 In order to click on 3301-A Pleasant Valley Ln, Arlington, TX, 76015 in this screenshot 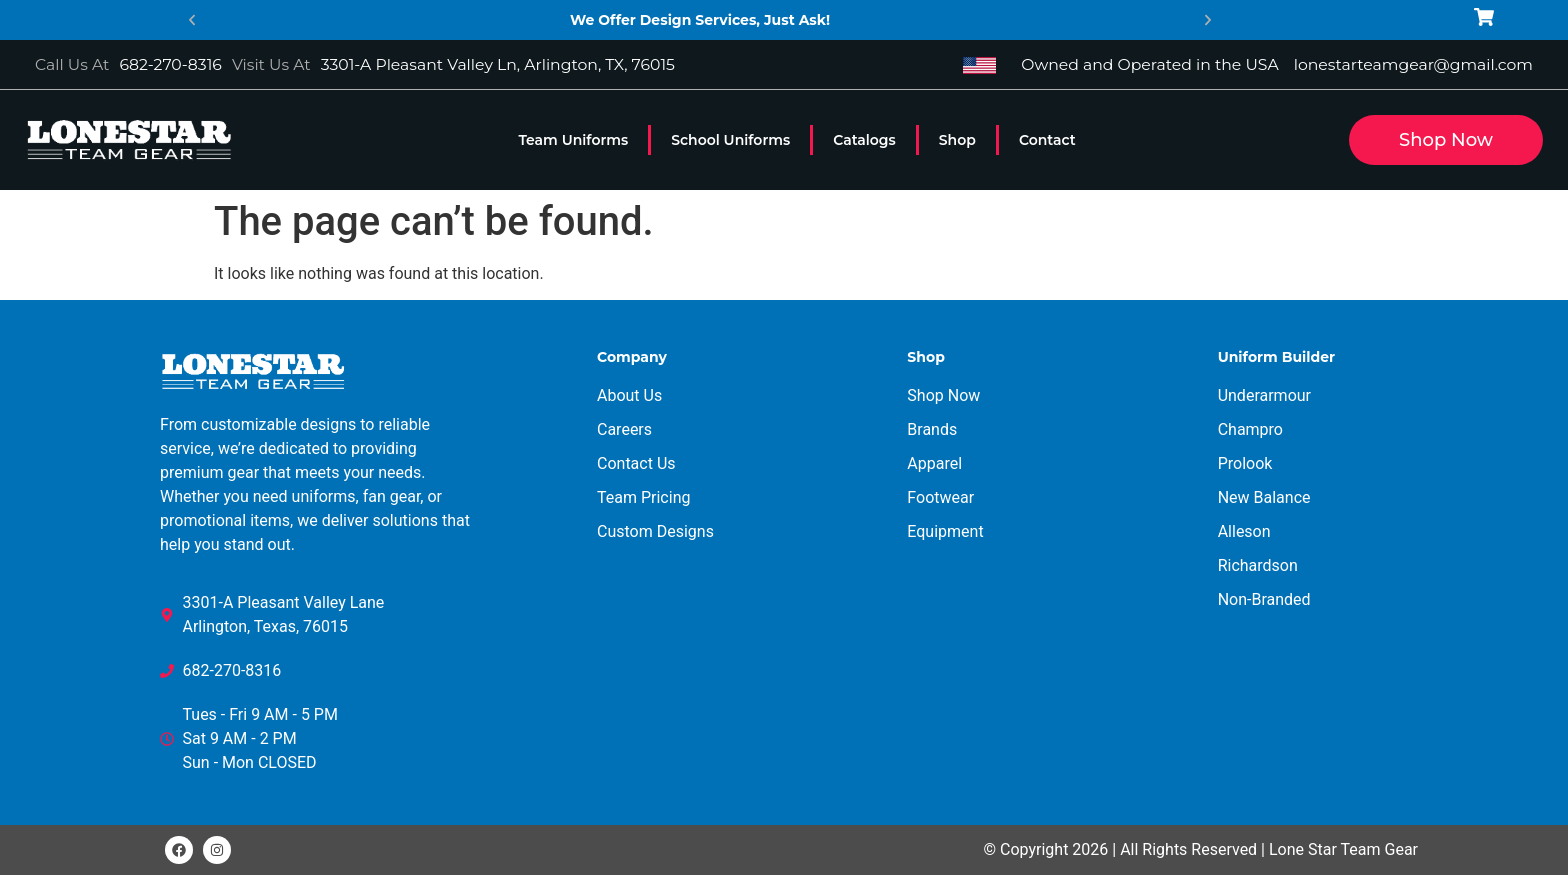, I will do `click(498, 64)`.